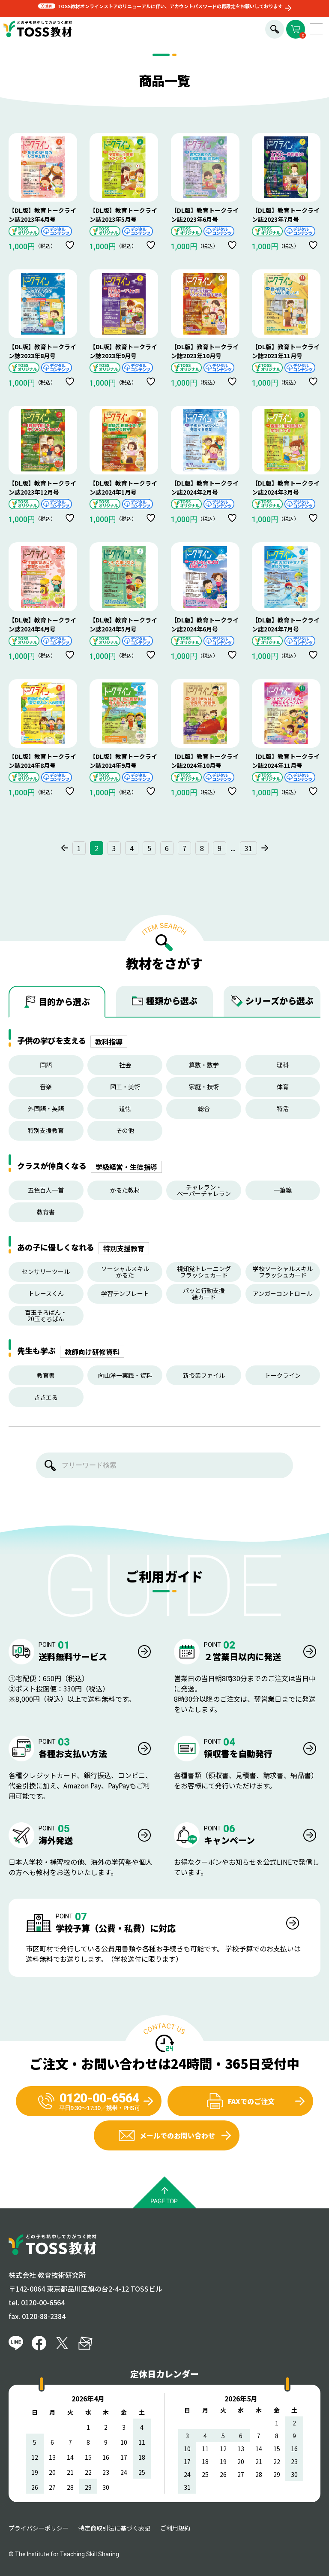 Image resolution: width=329 pixels, height=2576 pixels. Describe the element at coordinates (283, 1086) in the screenshot. I see `体育` at that location.